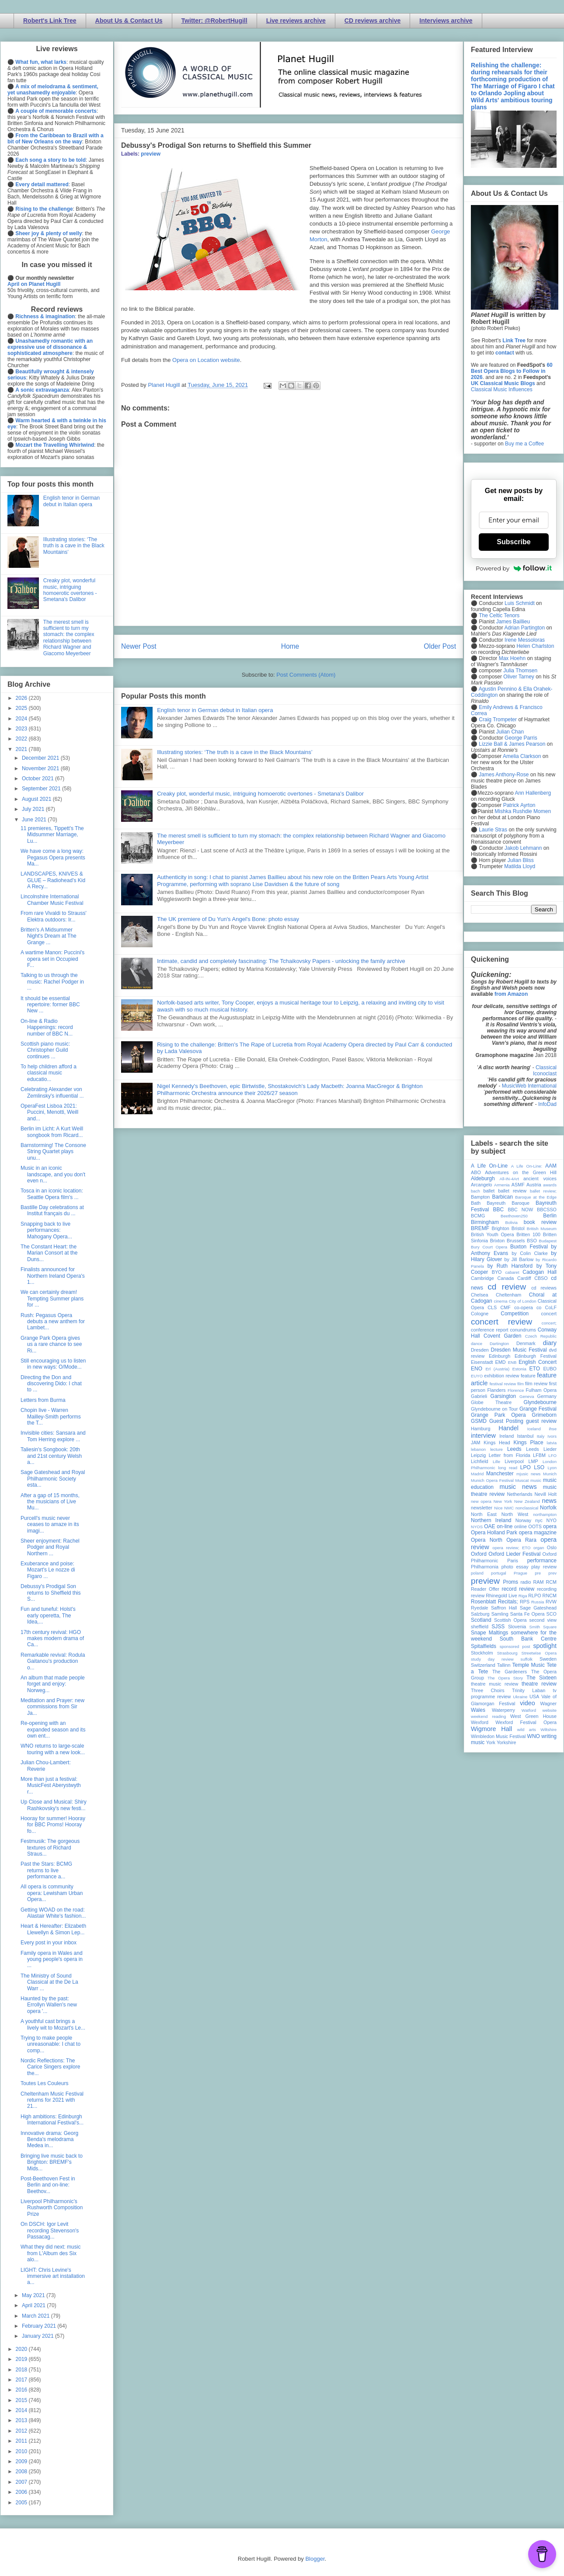  What do you see at coordinates (50, 1004) in the screenshot?
I see `It should be essential repertoire: former BBC New ...` at bounding box center [50, 1004].